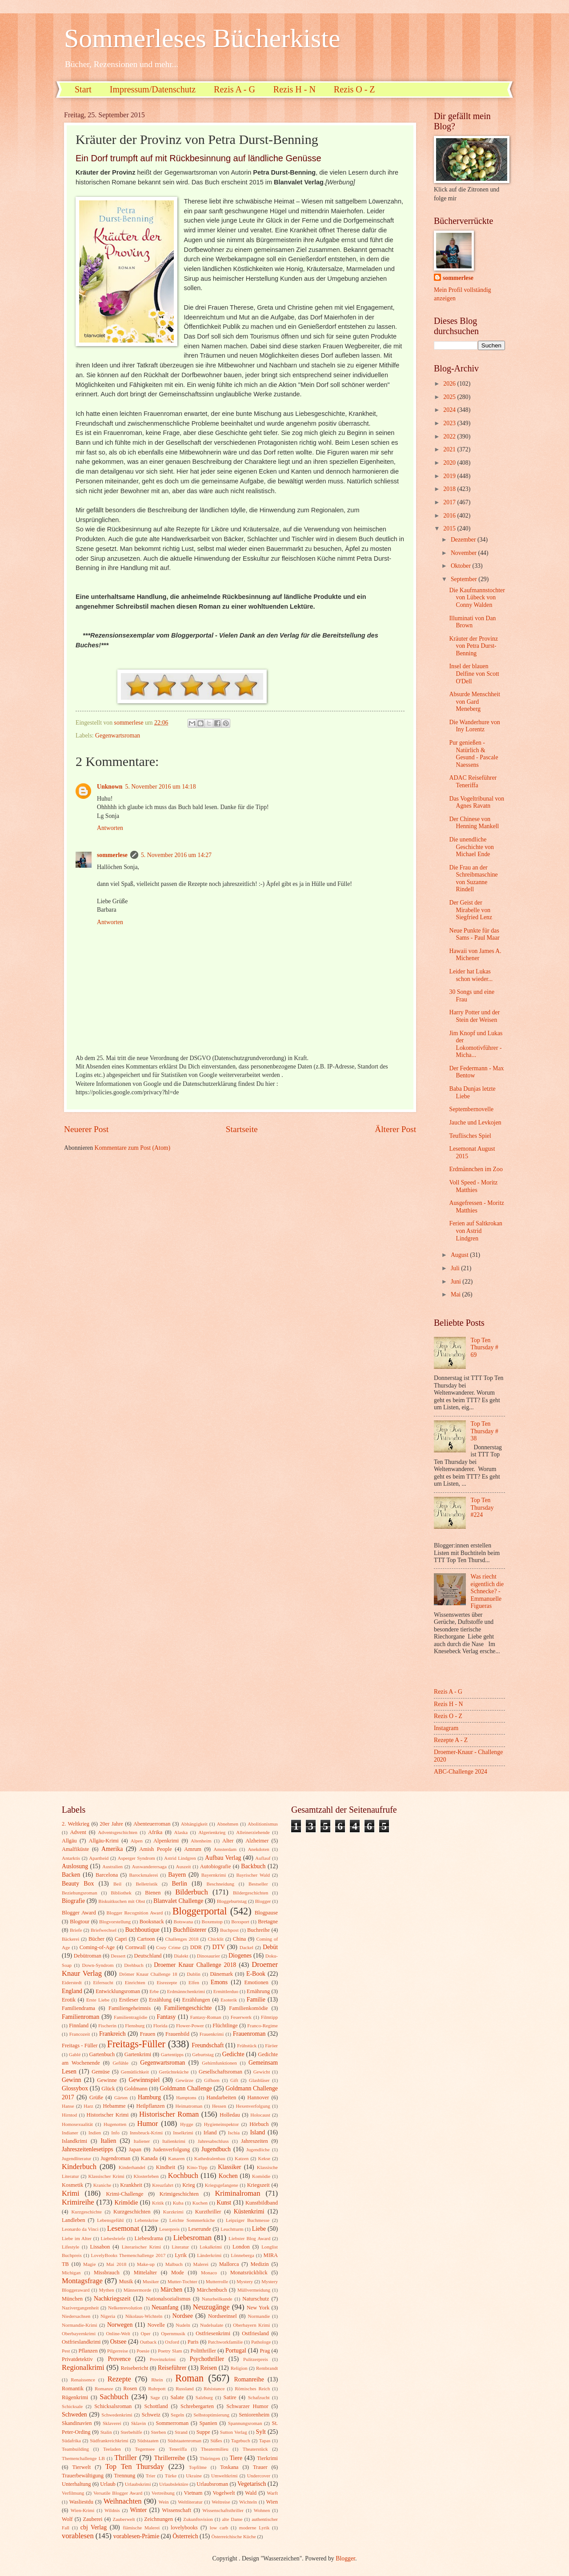  I want to click on Gemütlichkeit, so click(135, 2071).